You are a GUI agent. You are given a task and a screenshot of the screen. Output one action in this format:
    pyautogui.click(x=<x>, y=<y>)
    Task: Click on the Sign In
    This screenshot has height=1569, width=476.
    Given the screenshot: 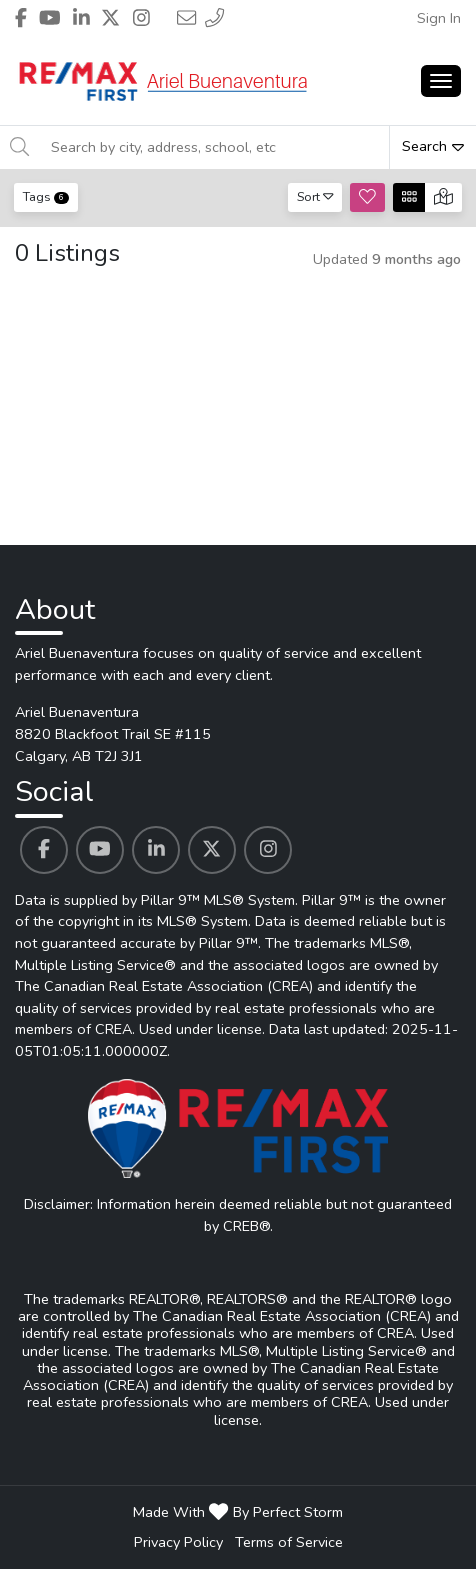 What is the action you would take?
    pyautogui.click(x=439, y=18)
    